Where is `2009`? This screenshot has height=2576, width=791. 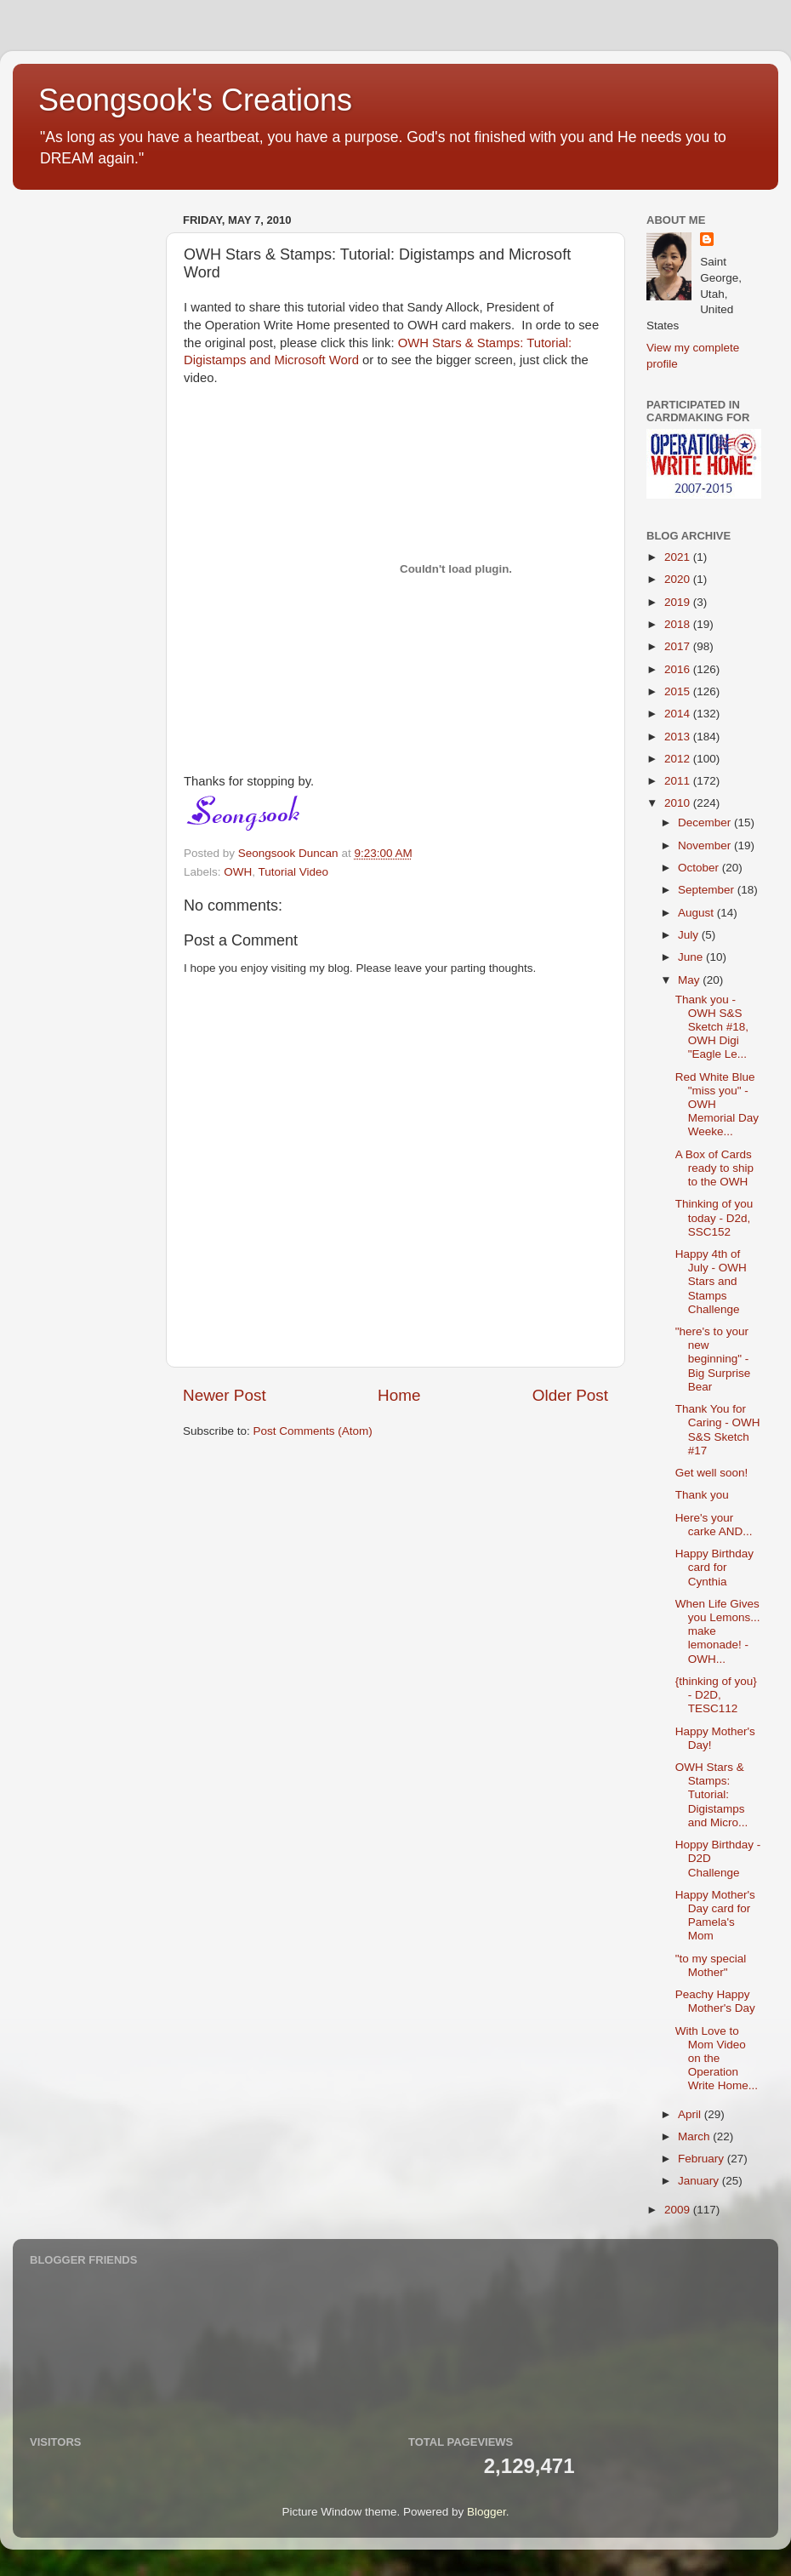
2009 is located at coordinates (678, 2209).